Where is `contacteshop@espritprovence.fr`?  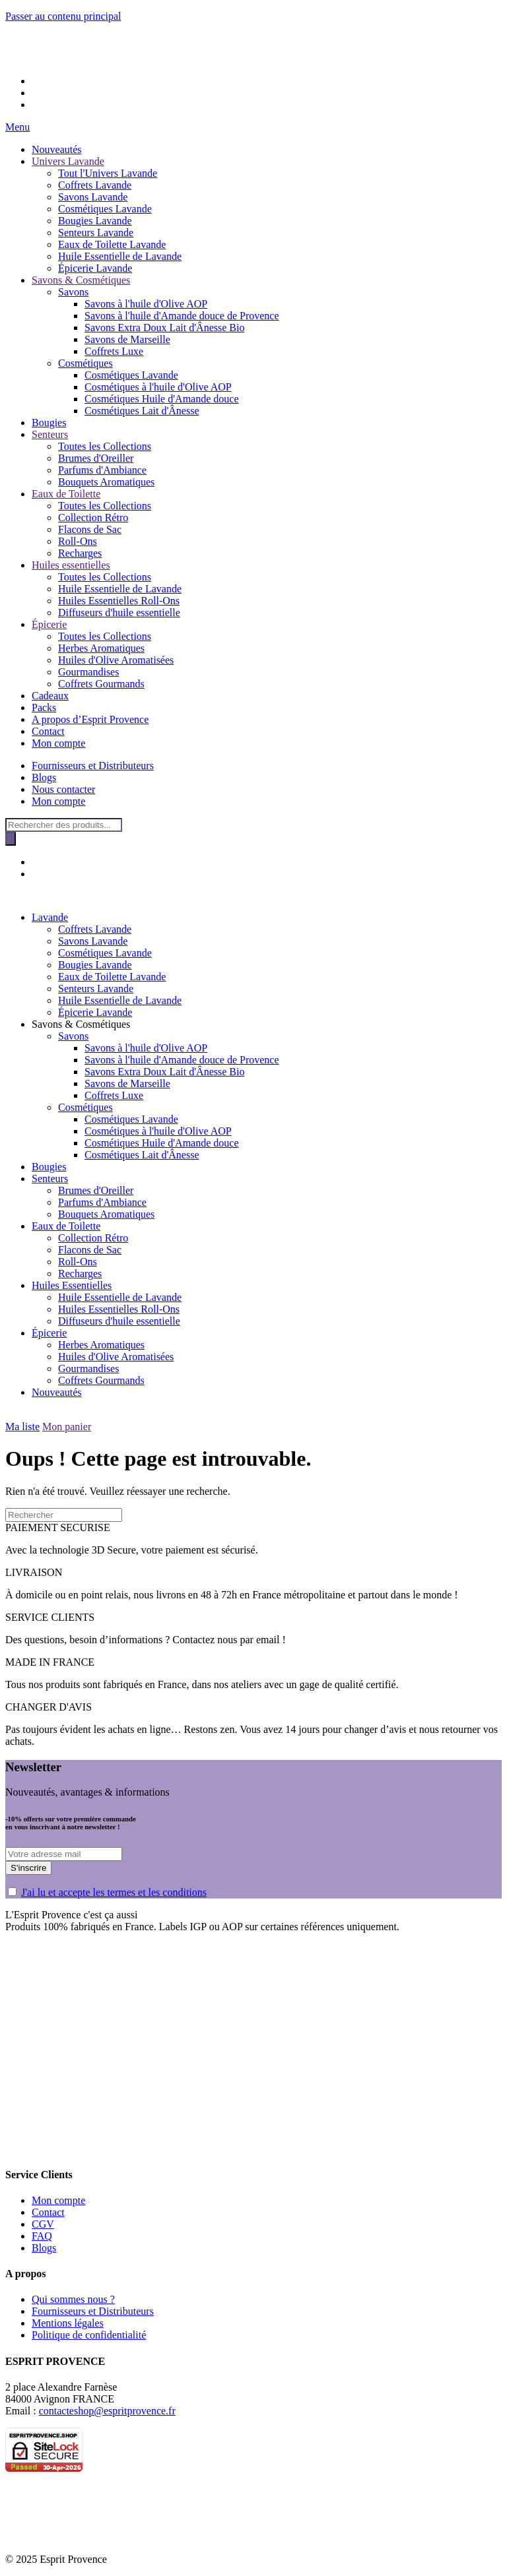 contacteshop@espritprovence.fr is located at coordinates (107, 2410).